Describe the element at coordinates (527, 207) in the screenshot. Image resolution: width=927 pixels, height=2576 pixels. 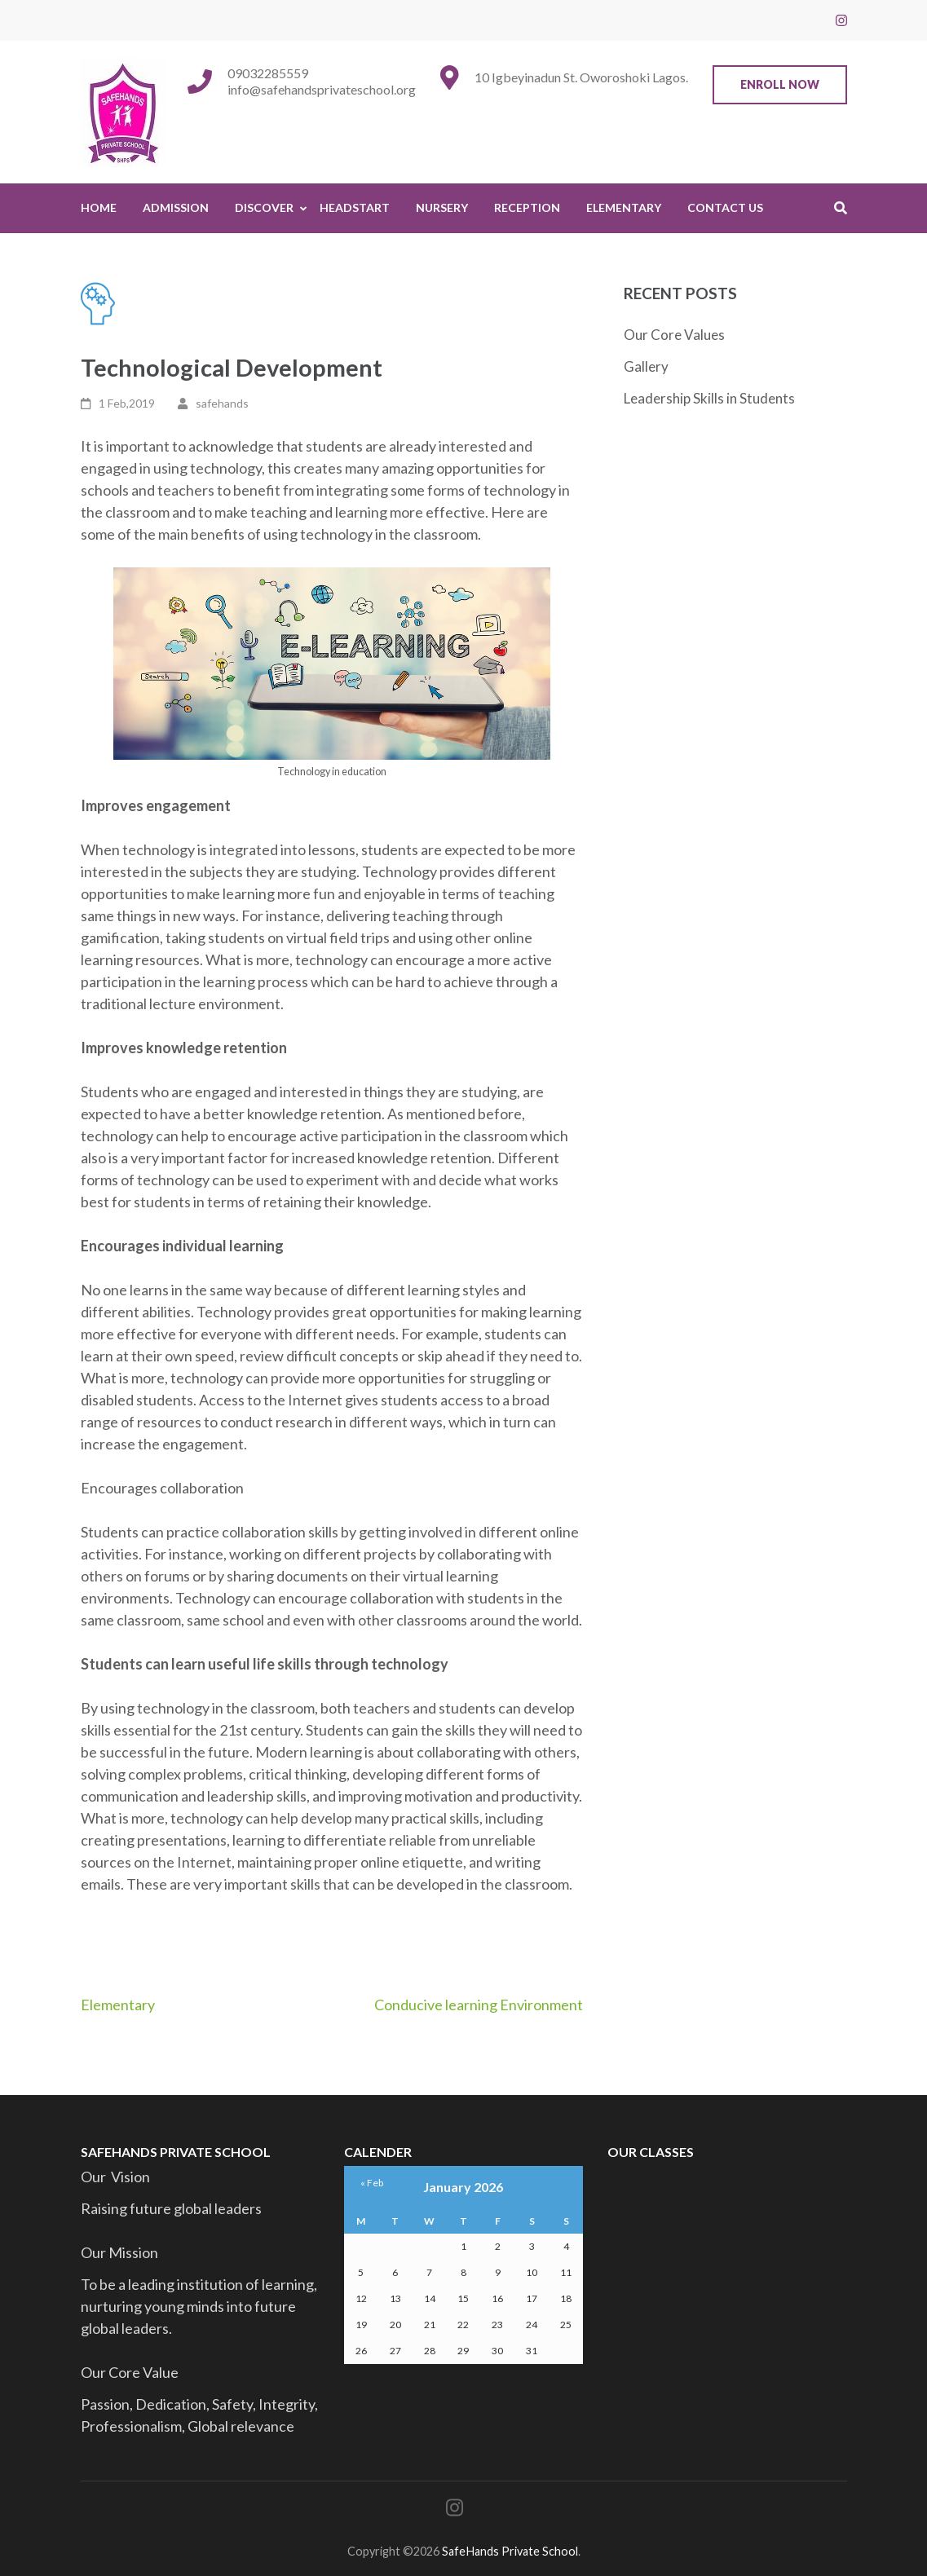
I see `Reception` at that location.